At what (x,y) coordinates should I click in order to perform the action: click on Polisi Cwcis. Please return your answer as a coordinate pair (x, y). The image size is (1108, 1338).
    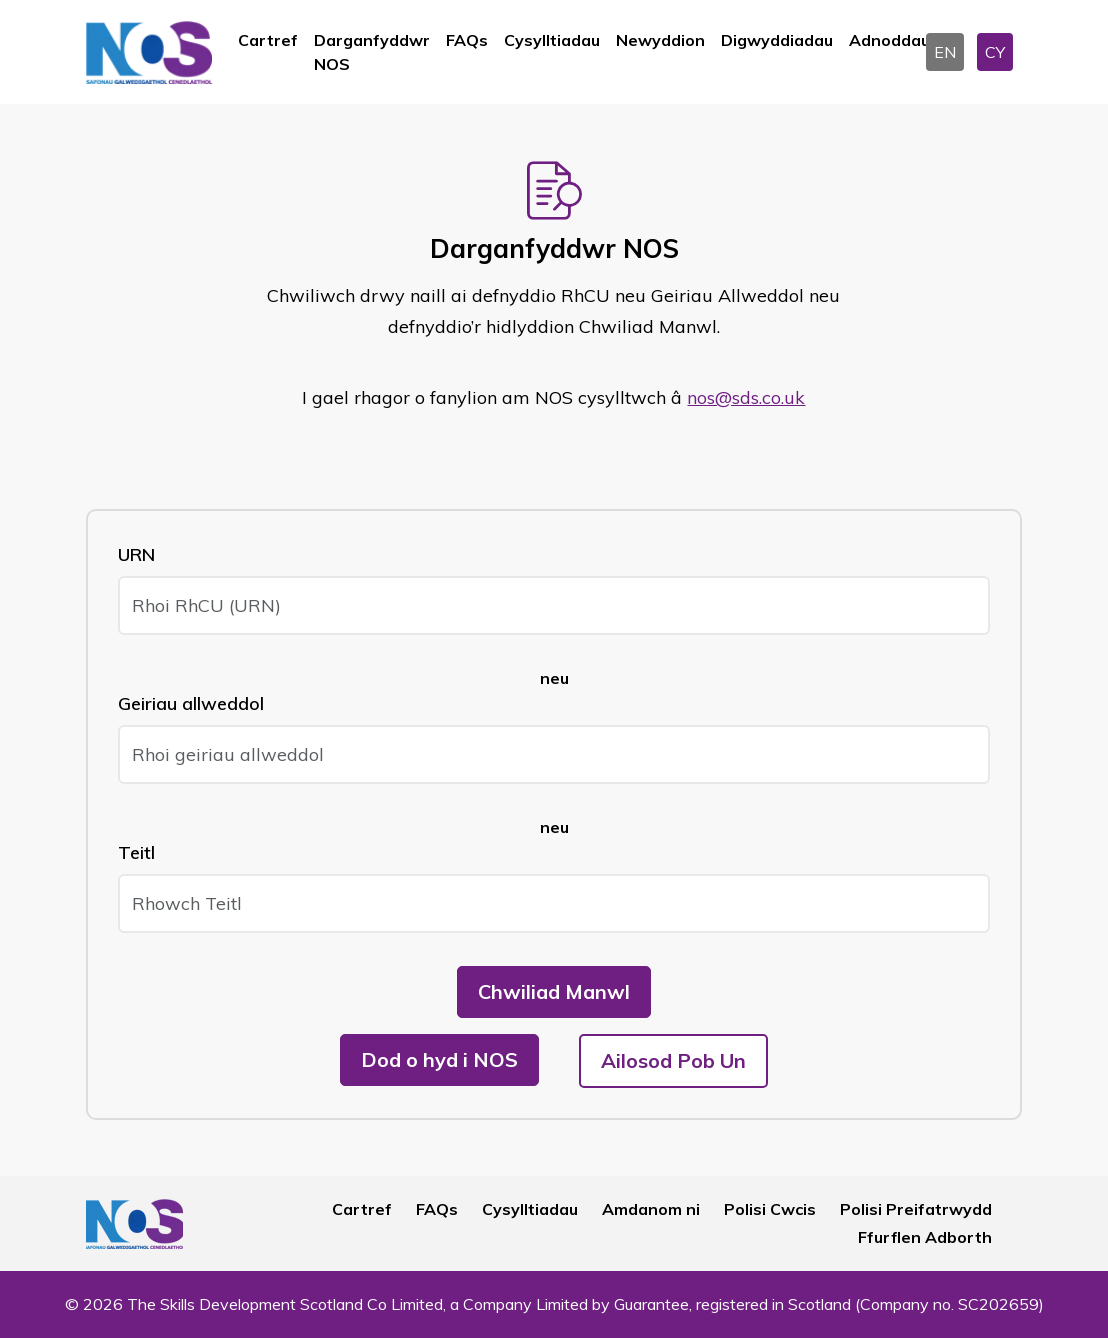
    Looking at the image, I should click on (770, 1209).